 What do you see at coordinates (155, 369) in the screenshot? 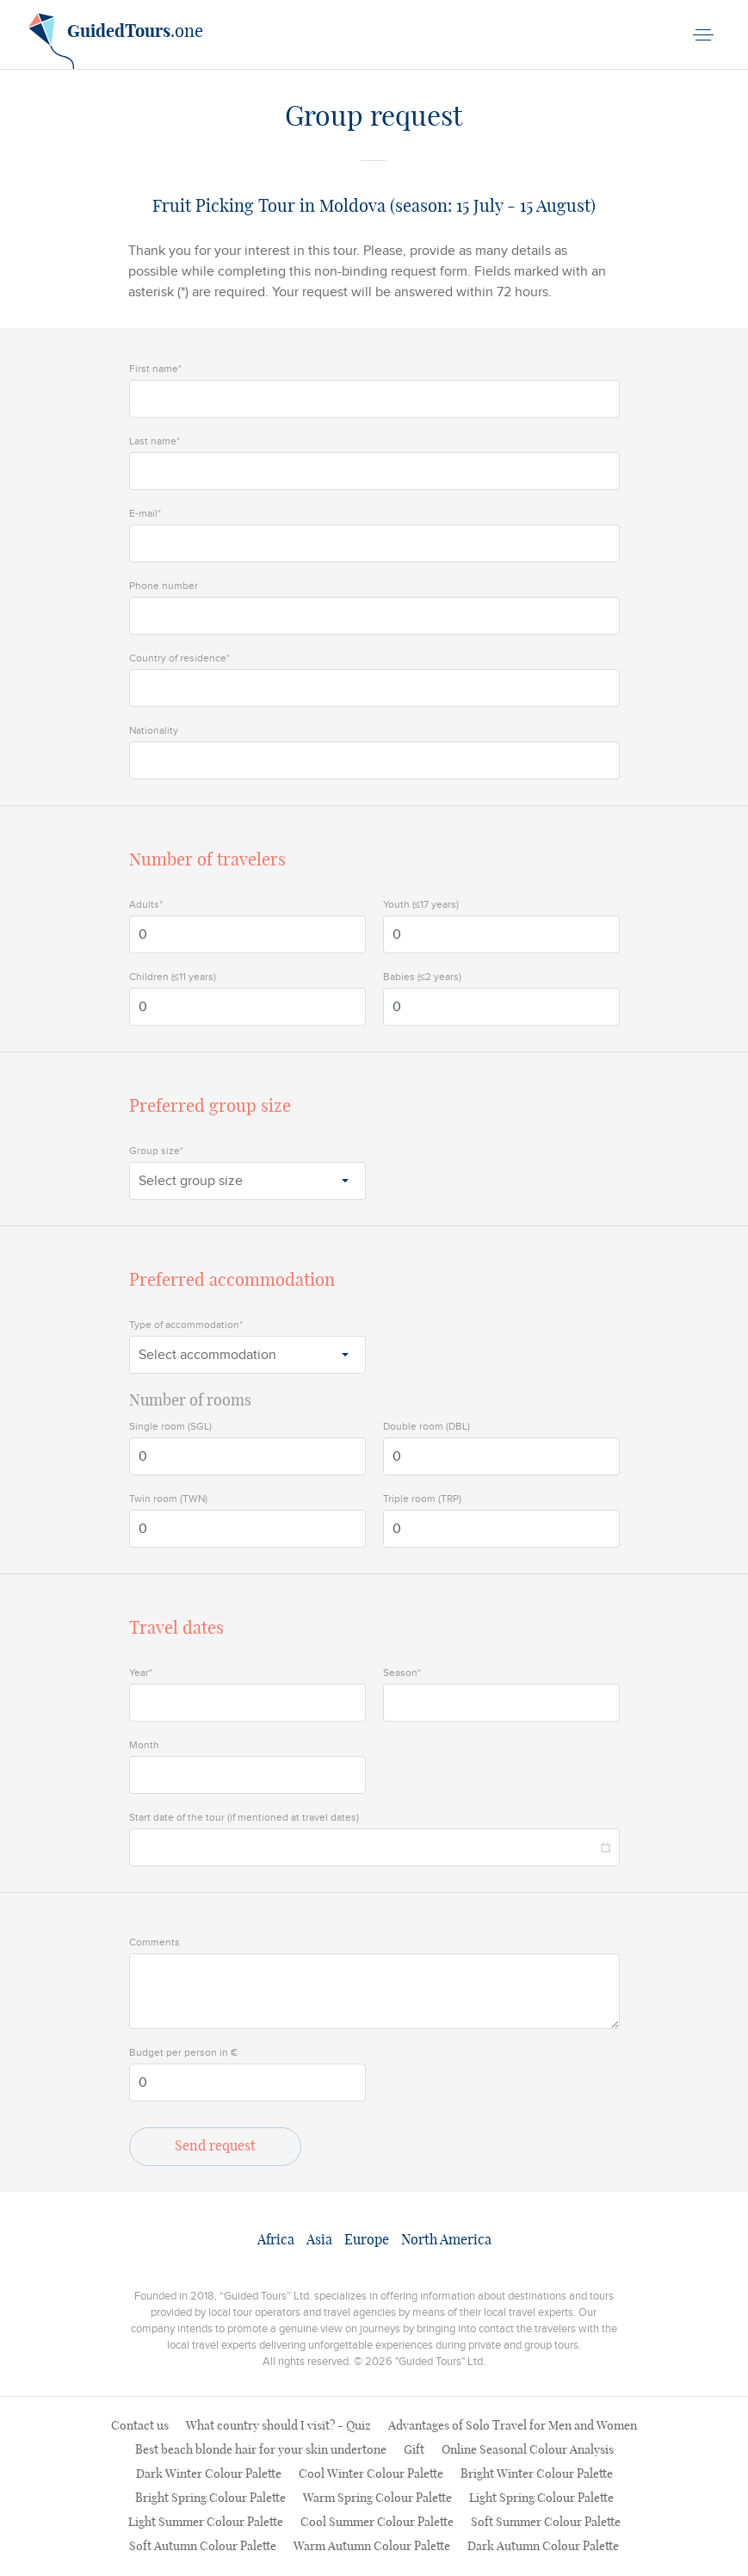
I see `First name*` at bounding box center [155, 369].